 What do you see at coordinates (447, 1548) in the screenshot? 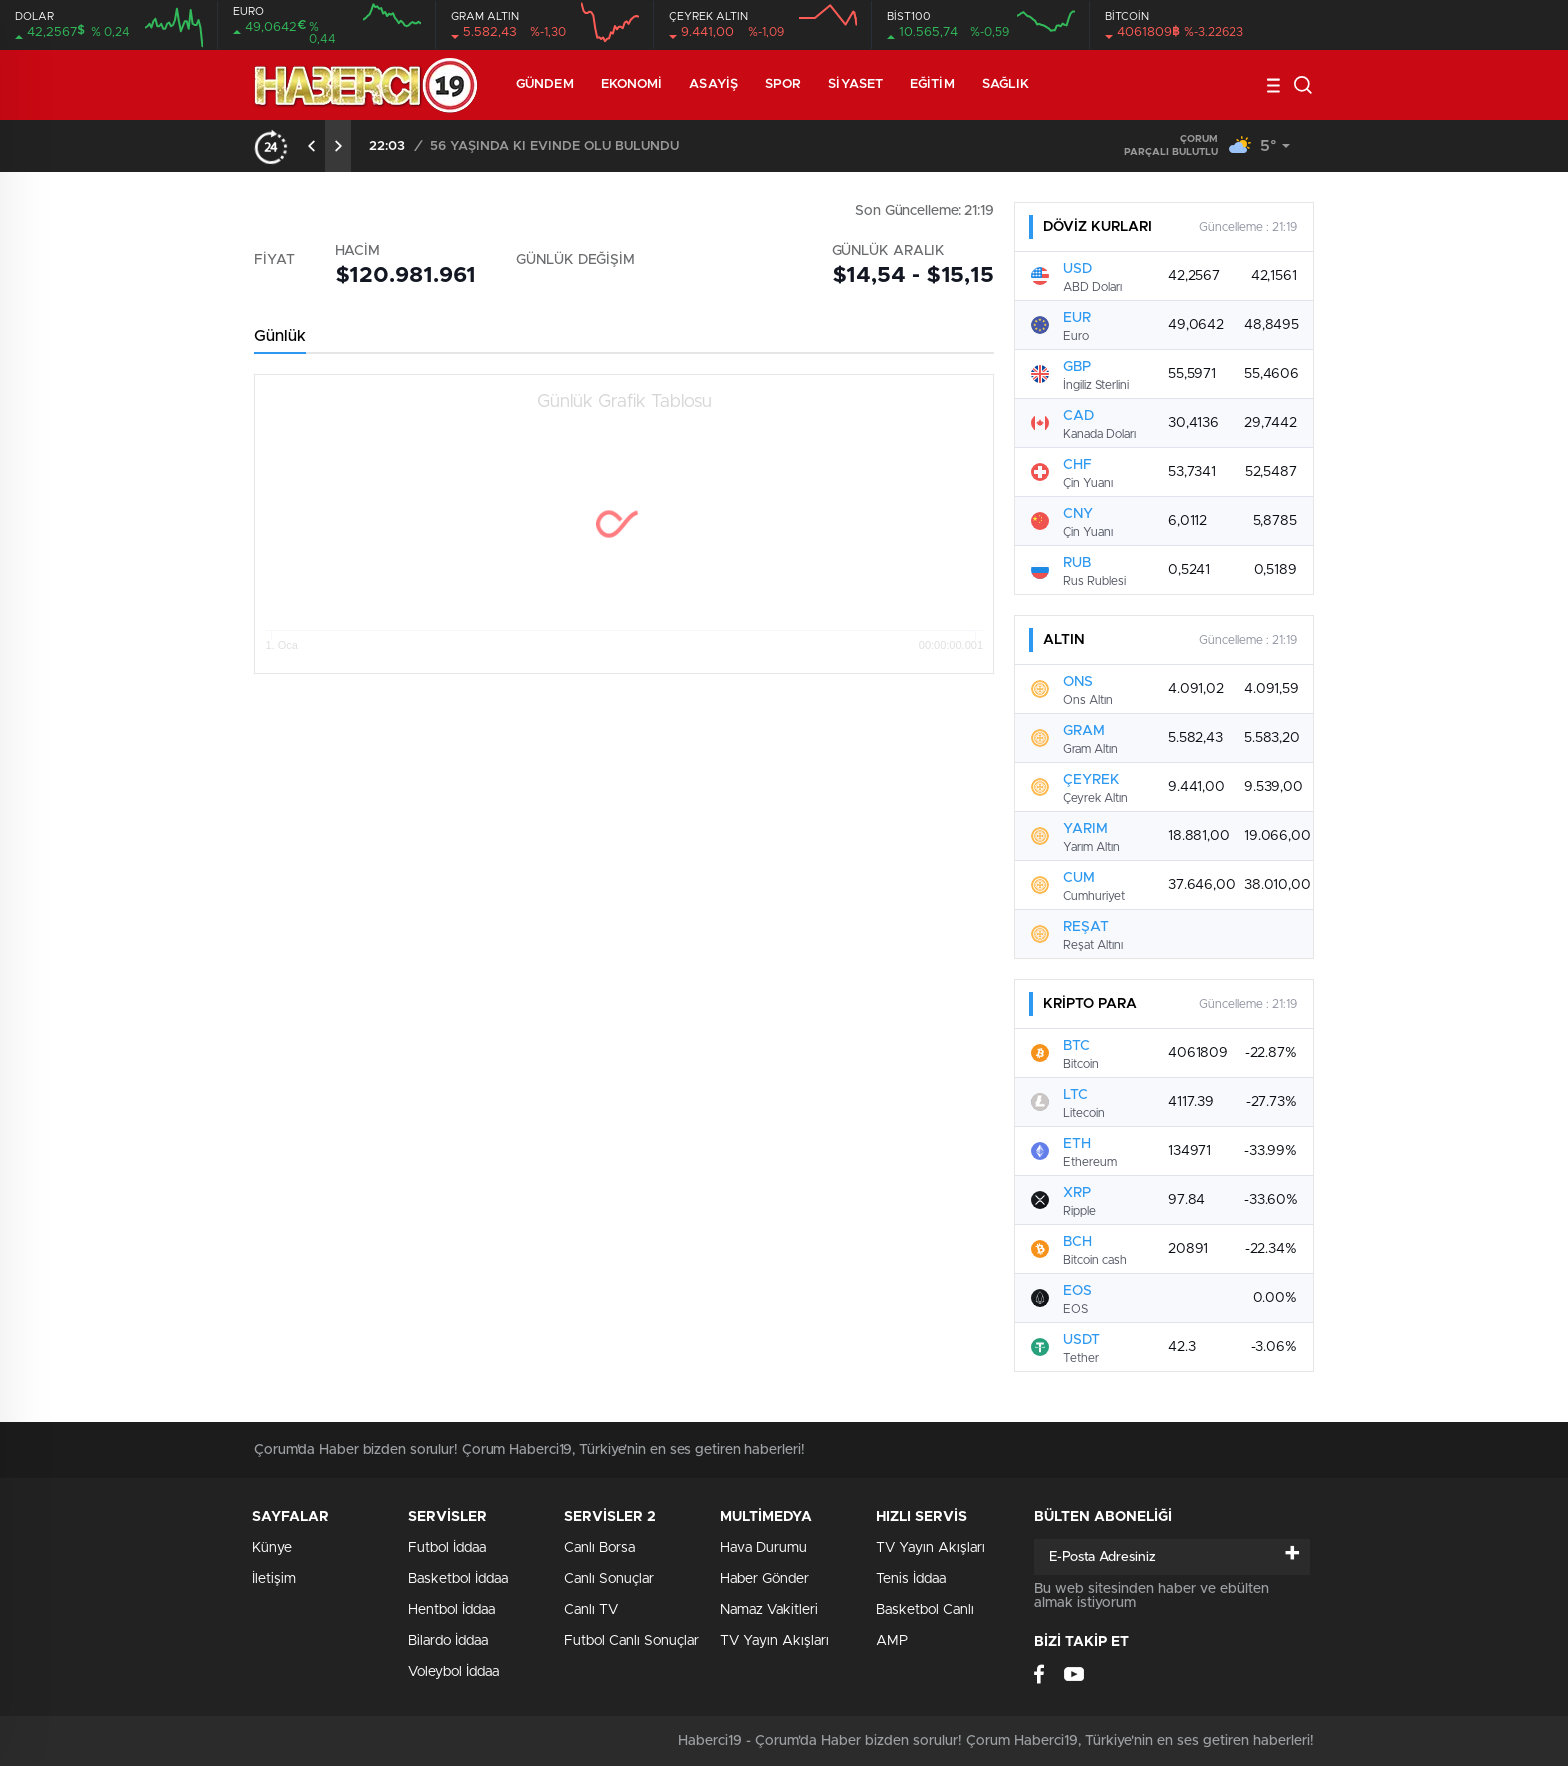
I see `Futbol İddaa` at bounding box center [447, 1548].